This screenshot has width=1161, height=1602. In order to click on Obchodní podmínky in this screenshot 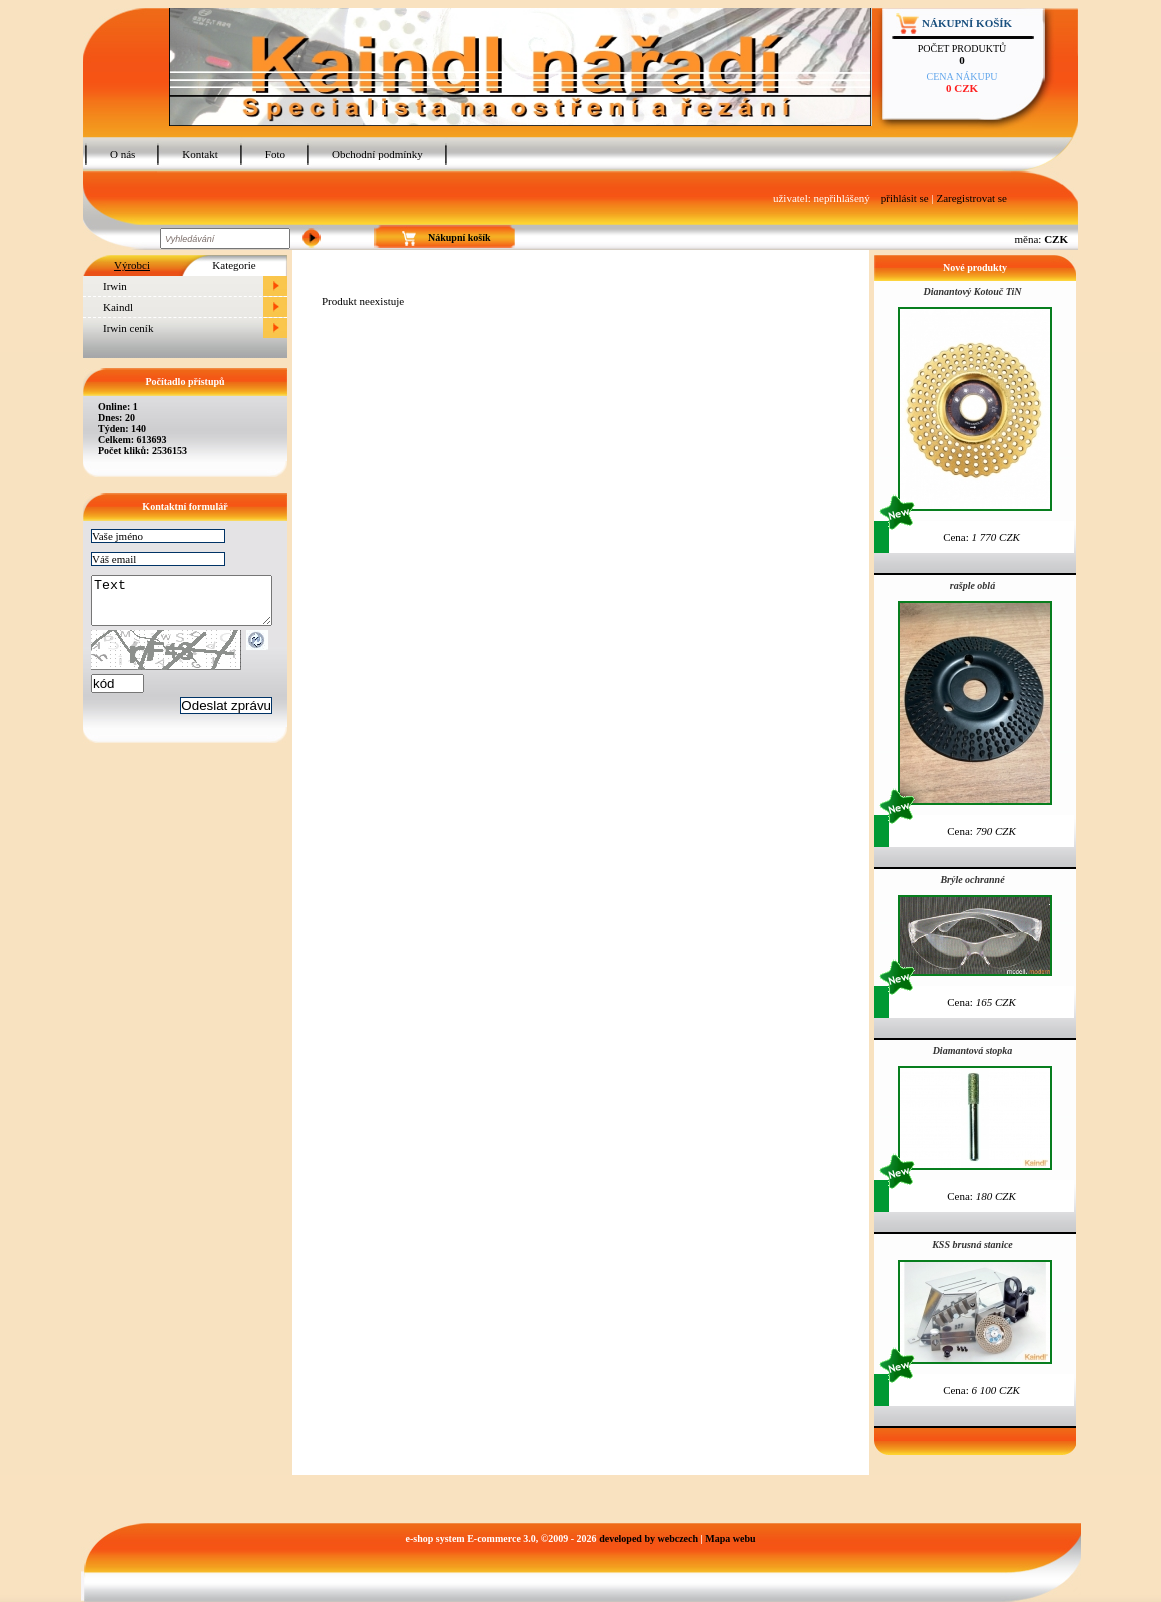, I will do `click(377, 154)`.